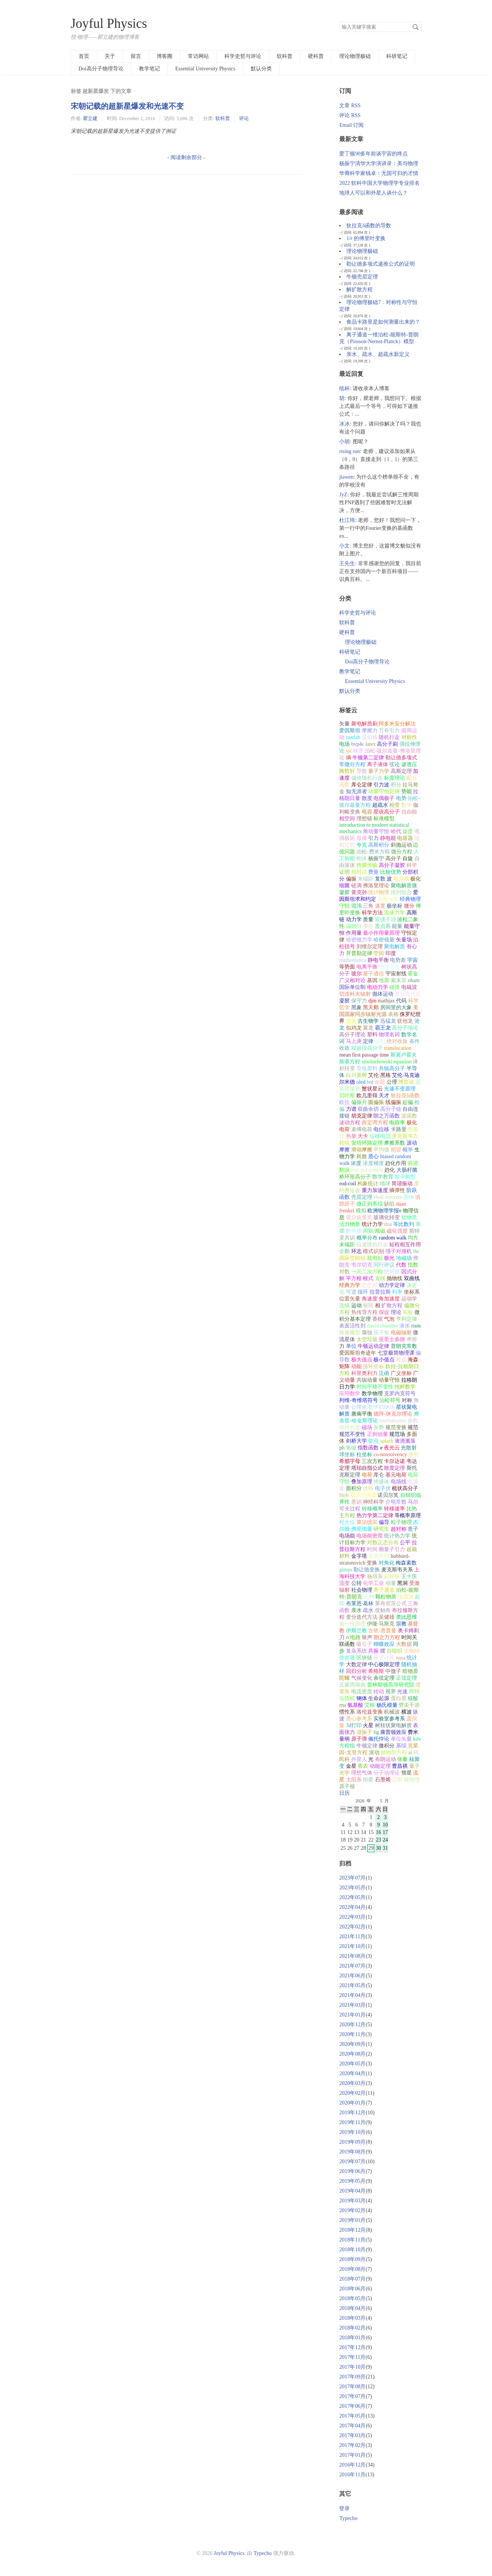 The image size is (492, 2576). Describe the element at coordinates (352, 1966) in the screenshot. I see `2021年07月` at that location.